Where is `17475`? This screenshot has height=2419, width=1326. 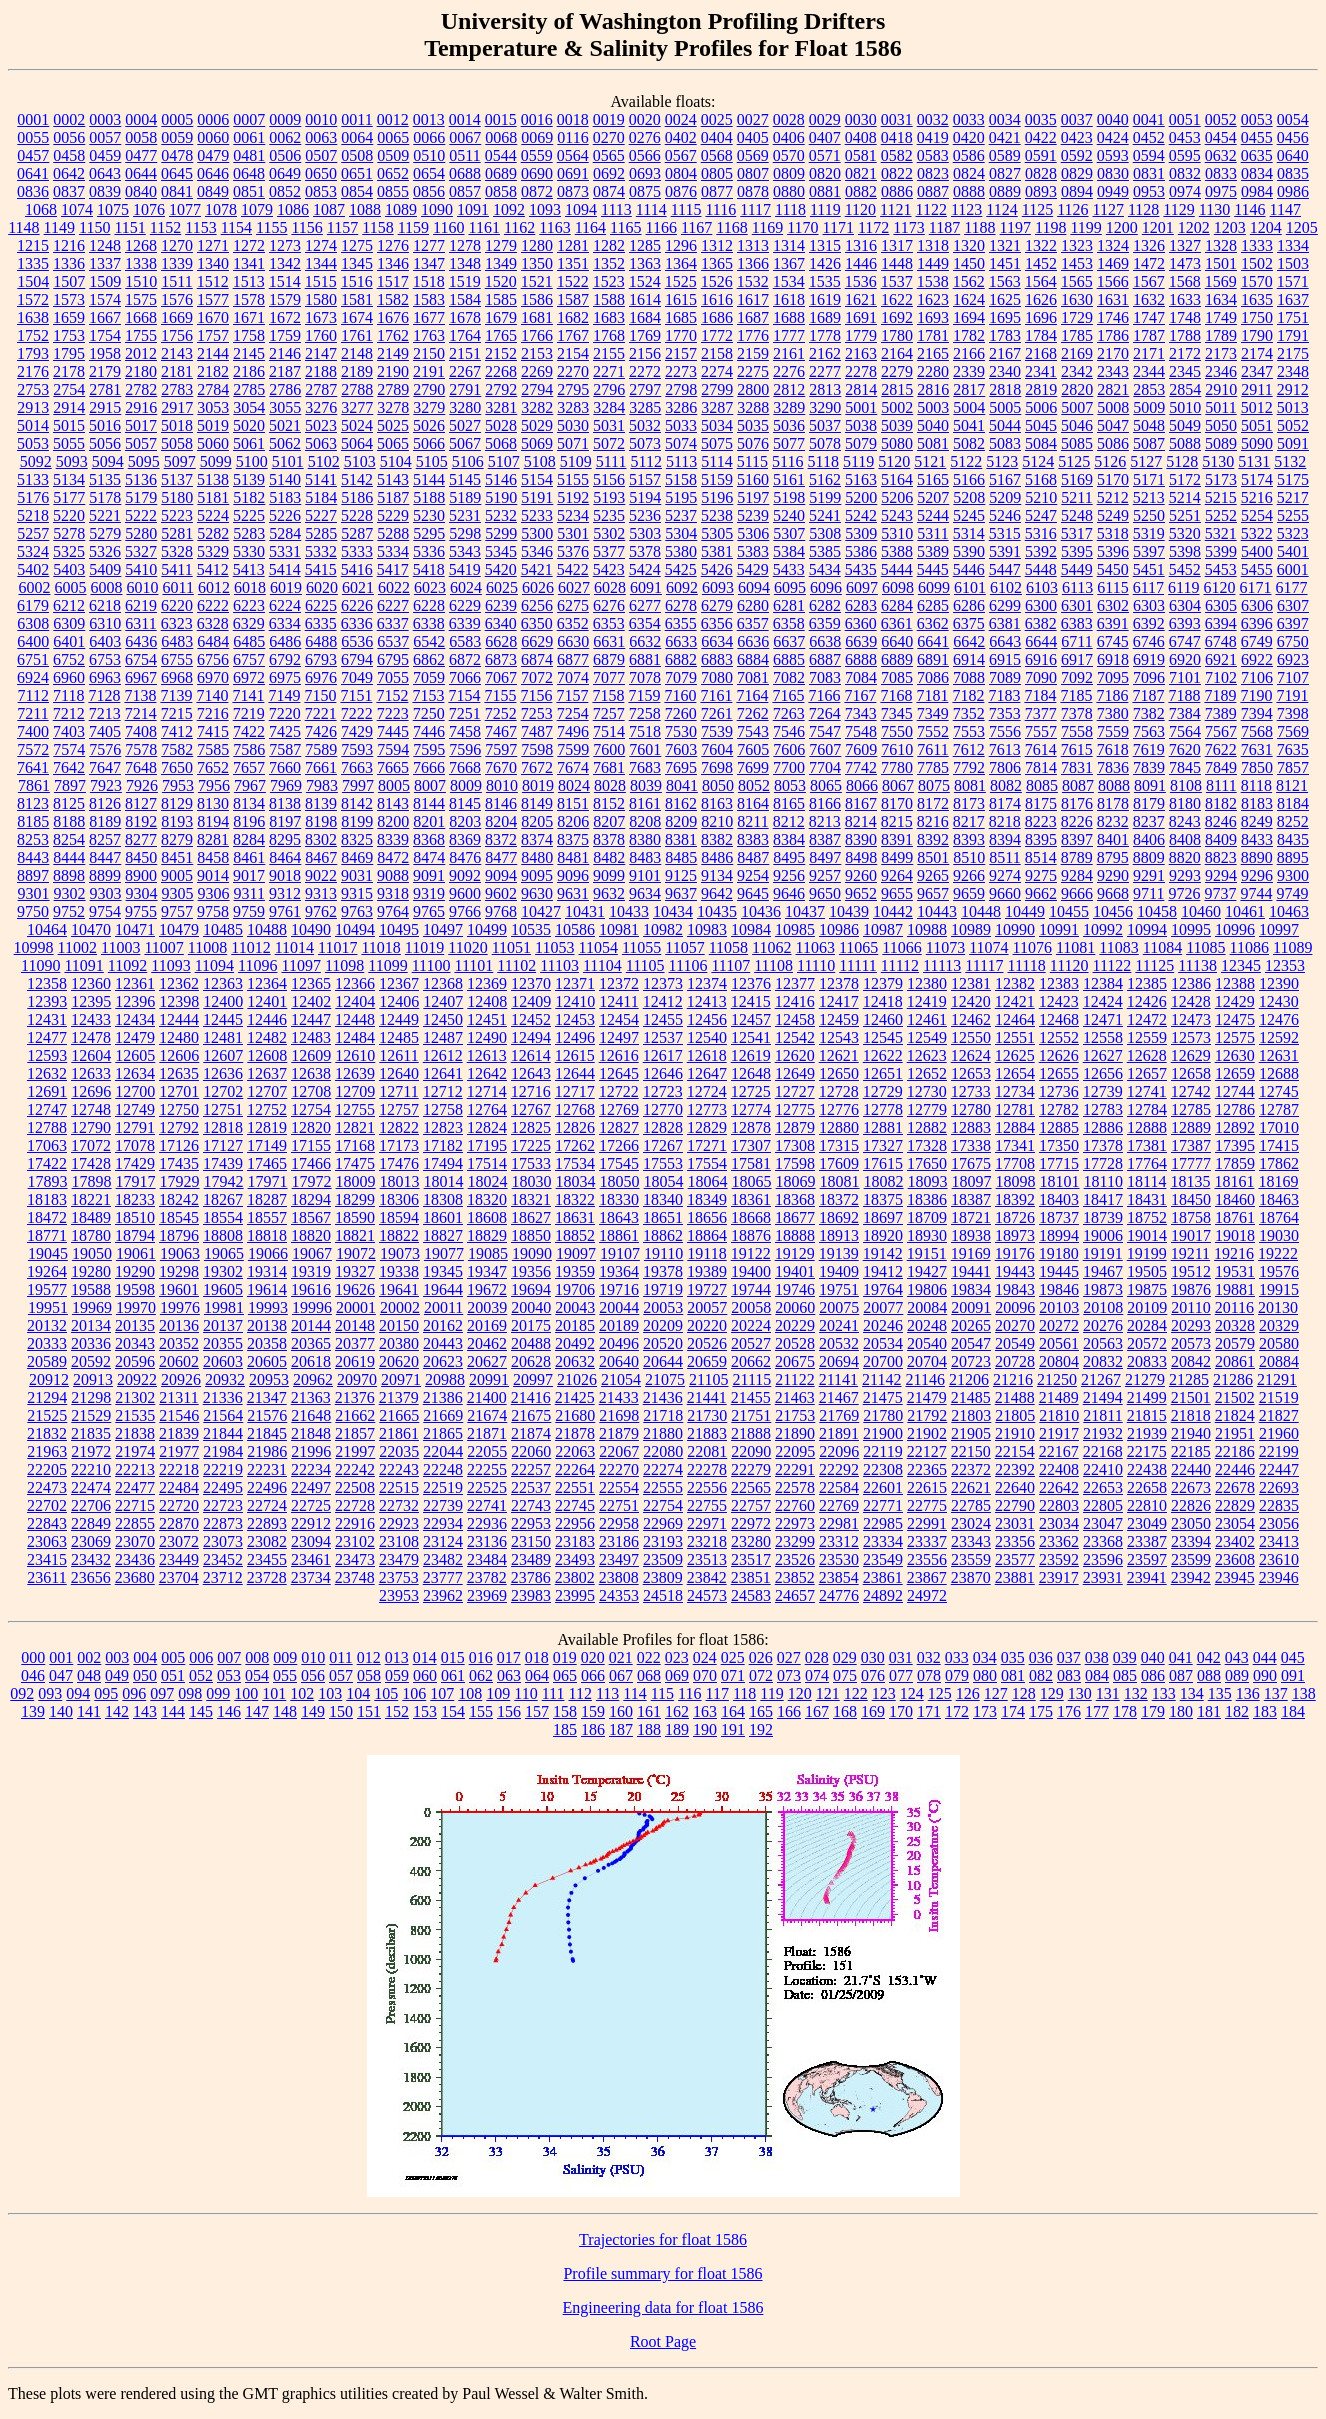
17475 is located at coordinates (355, 1163).